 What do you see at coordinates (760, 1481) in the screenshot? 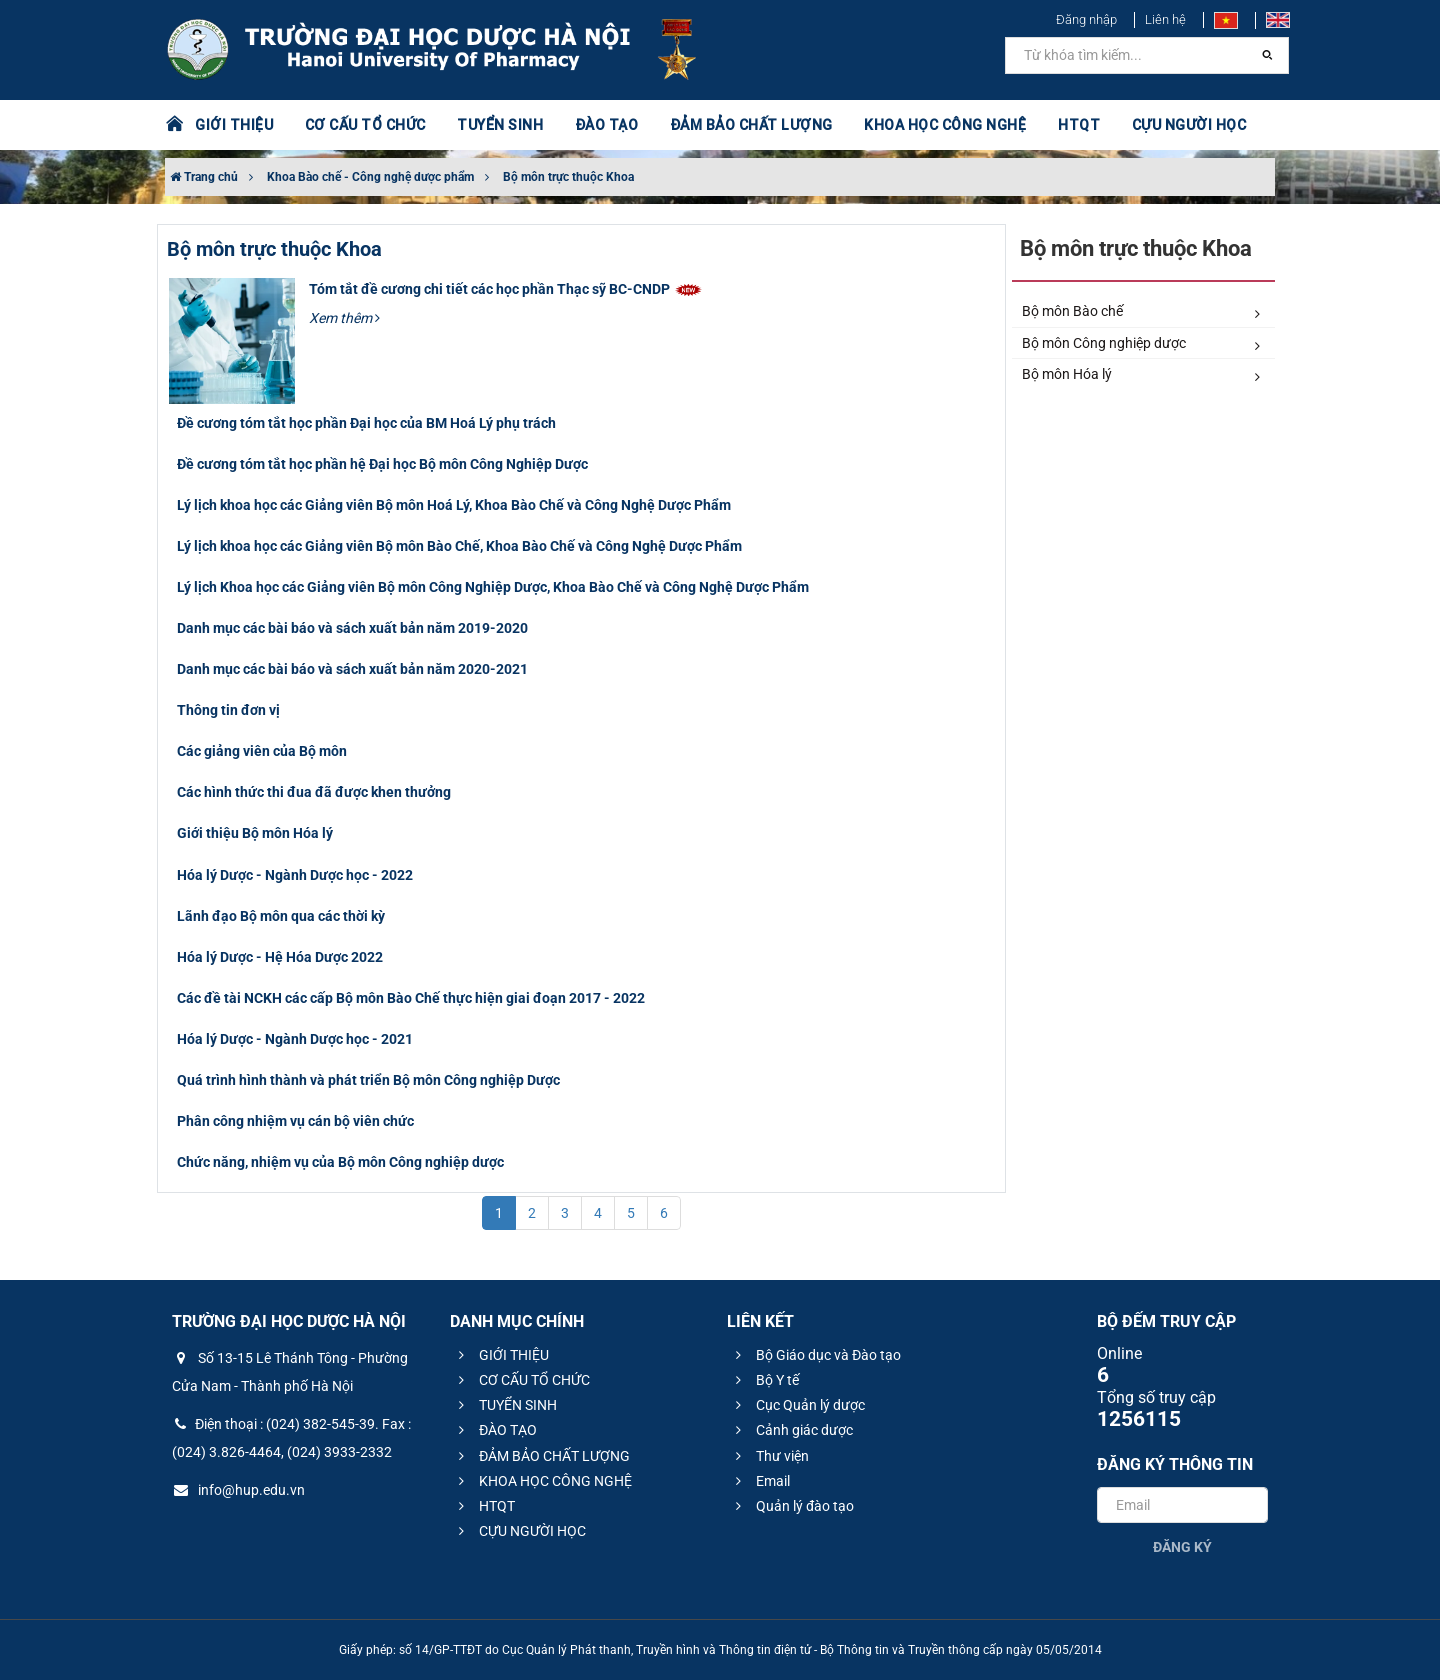
I see `Email` at bounding box center [760, 1481].